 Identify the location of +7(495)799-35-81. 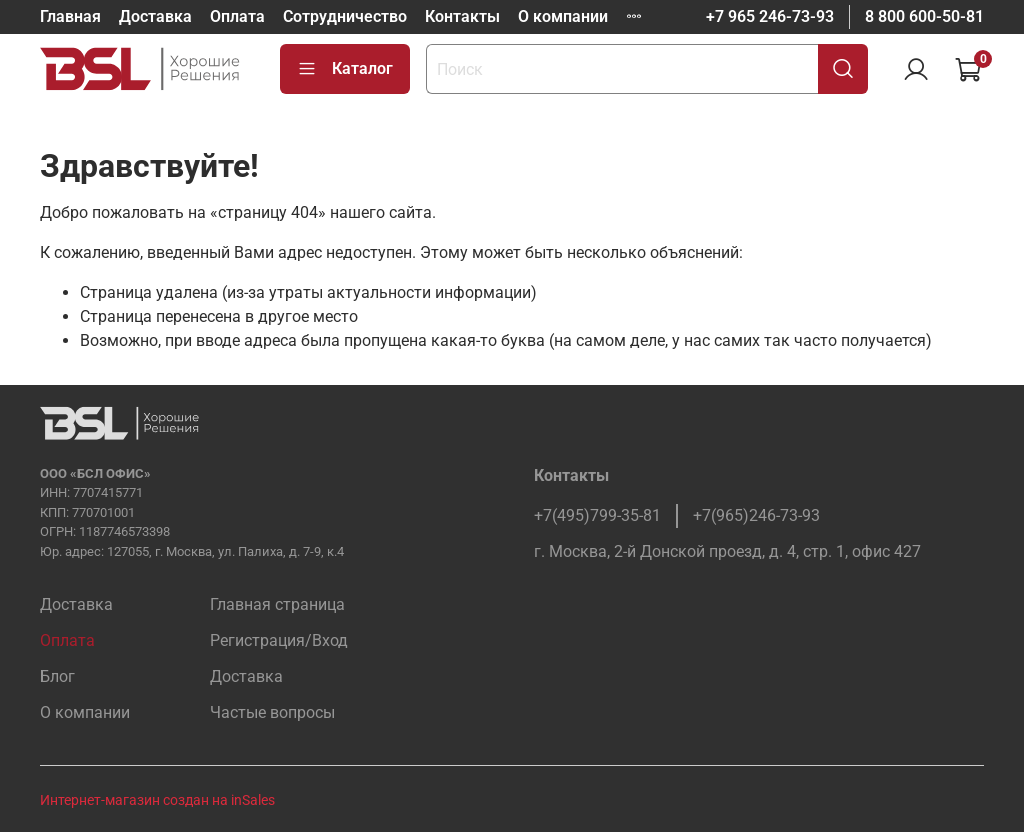
(597, 515).